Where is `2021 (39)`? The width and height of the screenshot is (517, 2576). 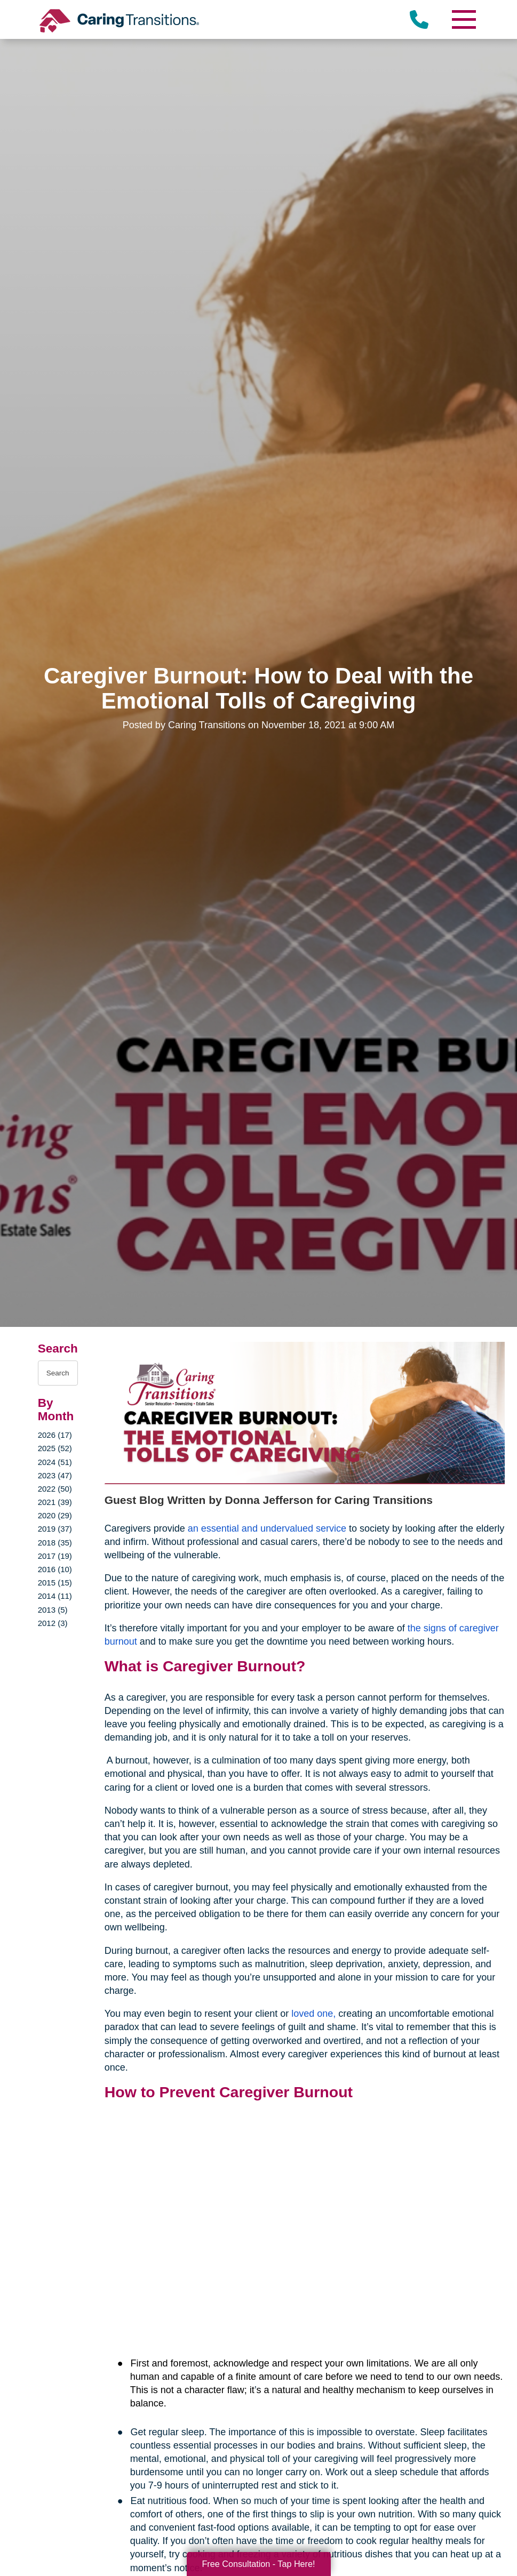
2021 (39) is located at coordinates (55, 1502).